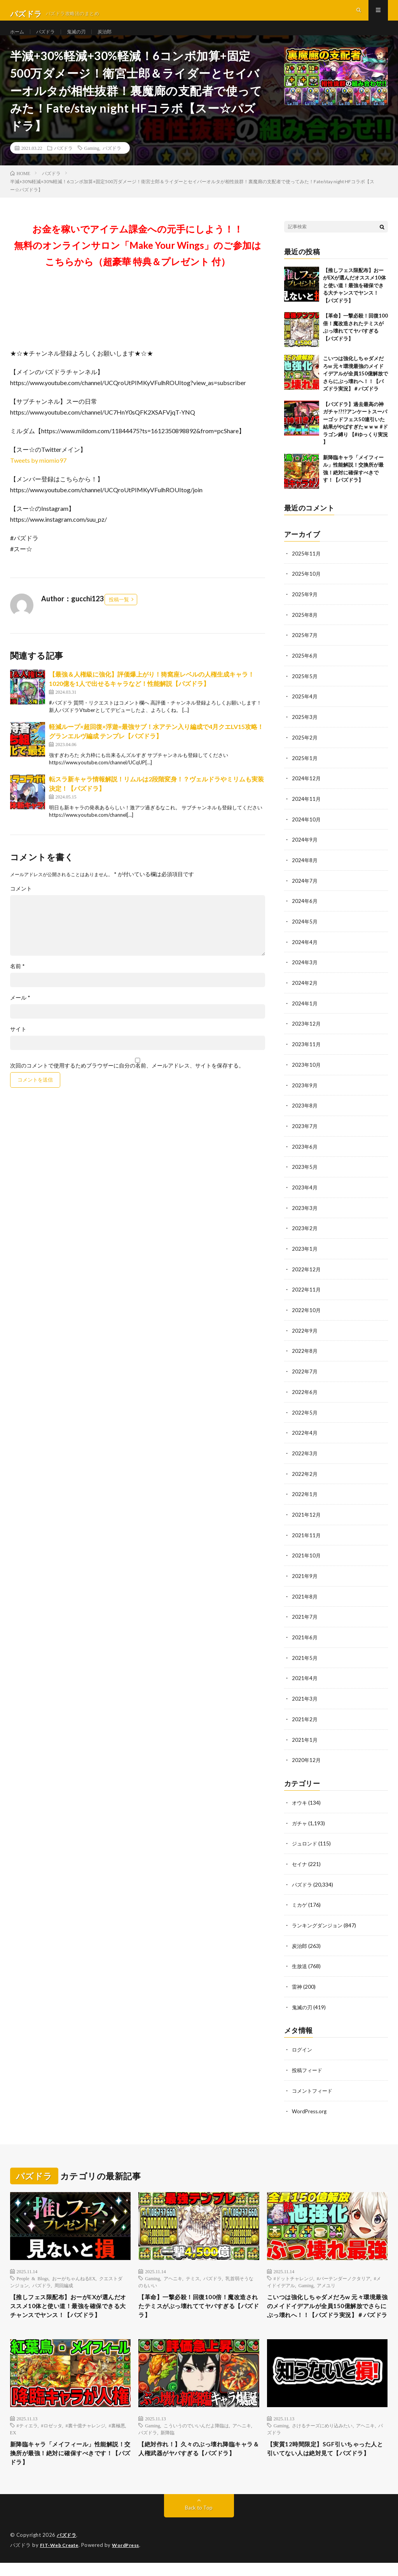 Image resolution: width=398 pixels, height=2576 pixels. What do you see at coordinates (354, 300) in the screenshot?
I see `【推しフェス限配布】おーがEXが選んだオススメ10体と使い道！最強を確保できる大チャンスでヤンス！【パズドラ】` at bounding box center [354, 300].